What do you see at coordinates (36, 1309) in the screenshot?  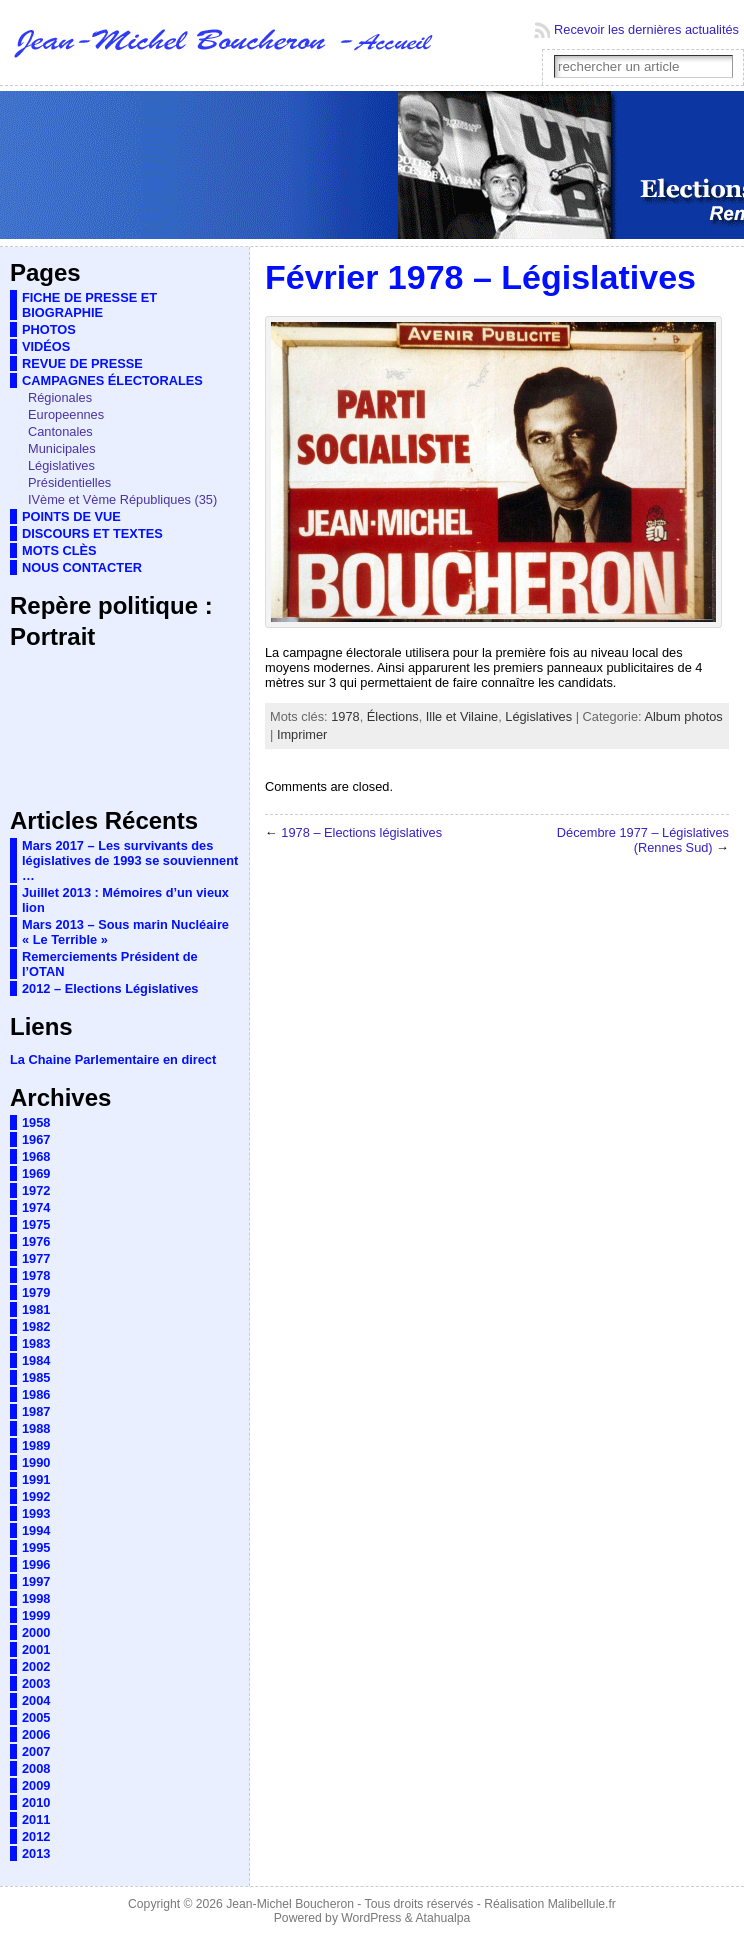 I see `1981` at bounding box center [36, 1309].